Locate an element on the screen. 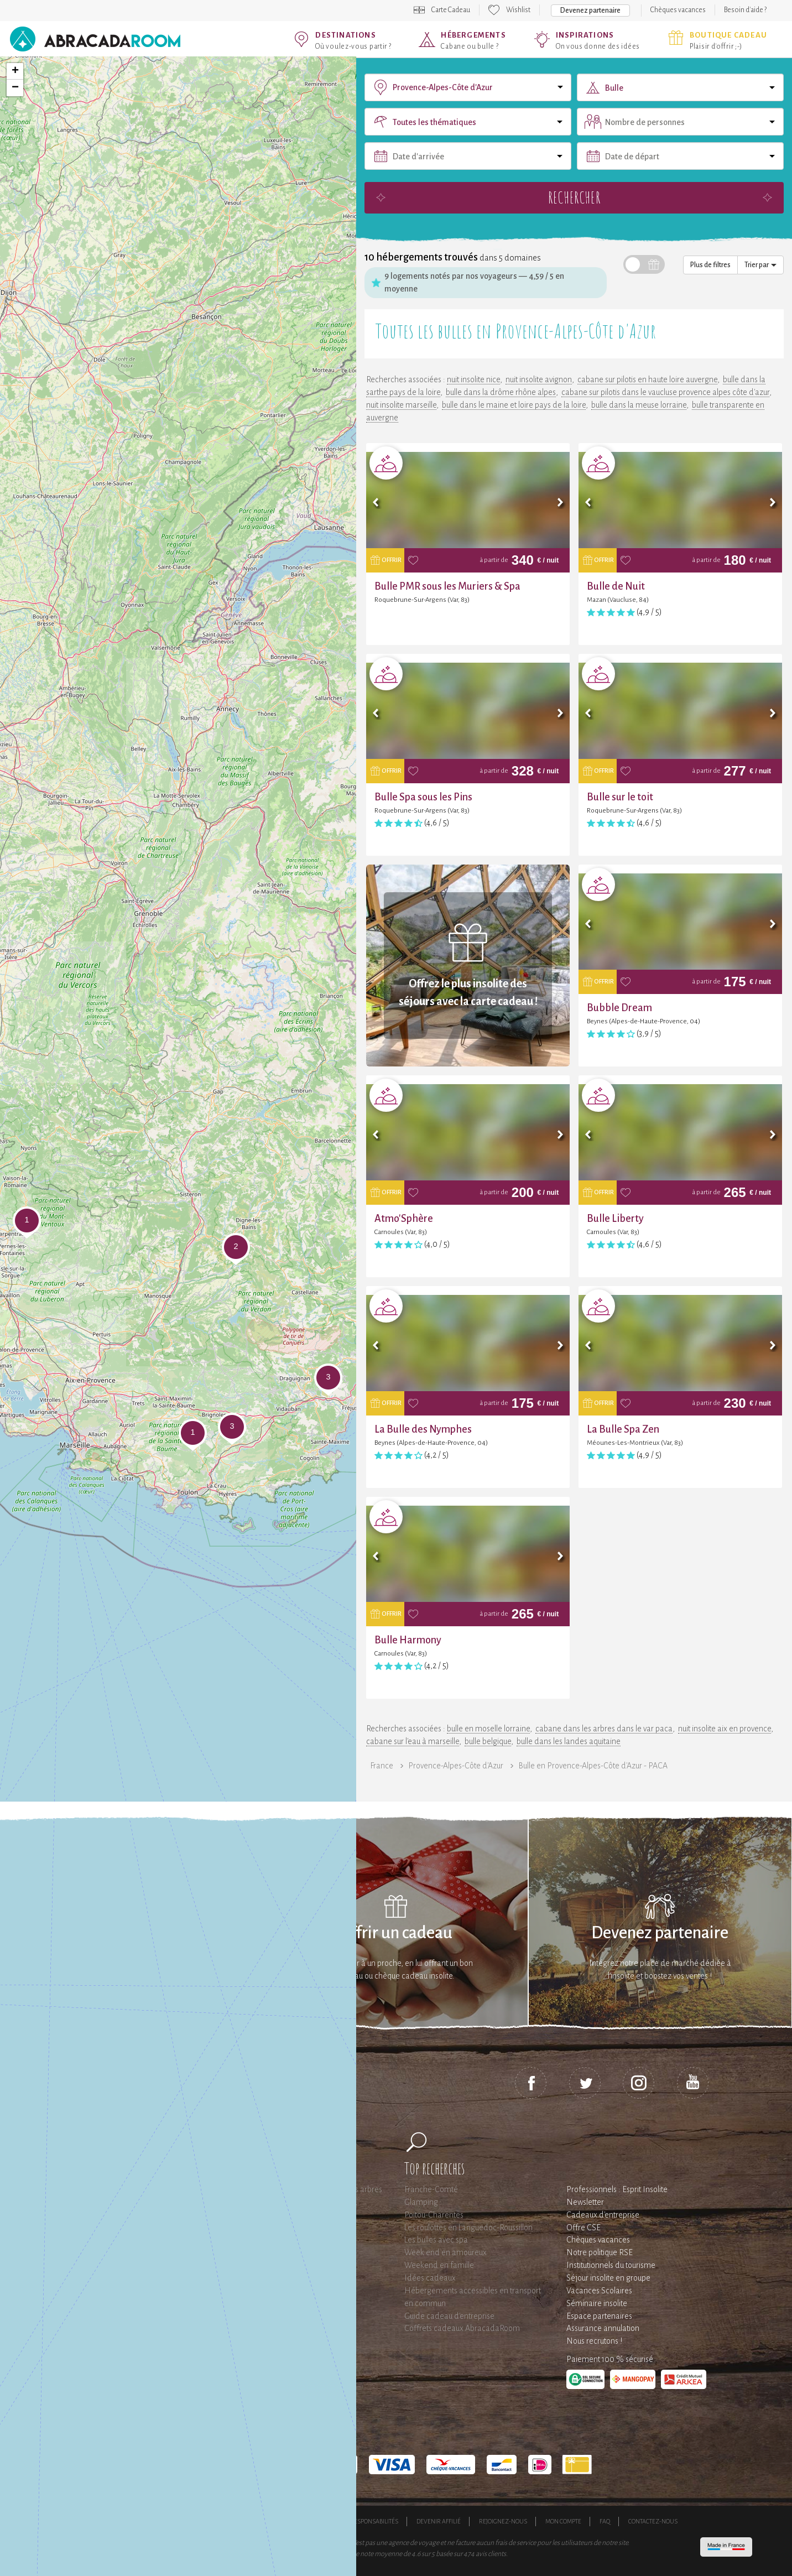 This screenshot has height=2576, width=792. Institutionnels du tourisme is located at coordinates (610, 2265).